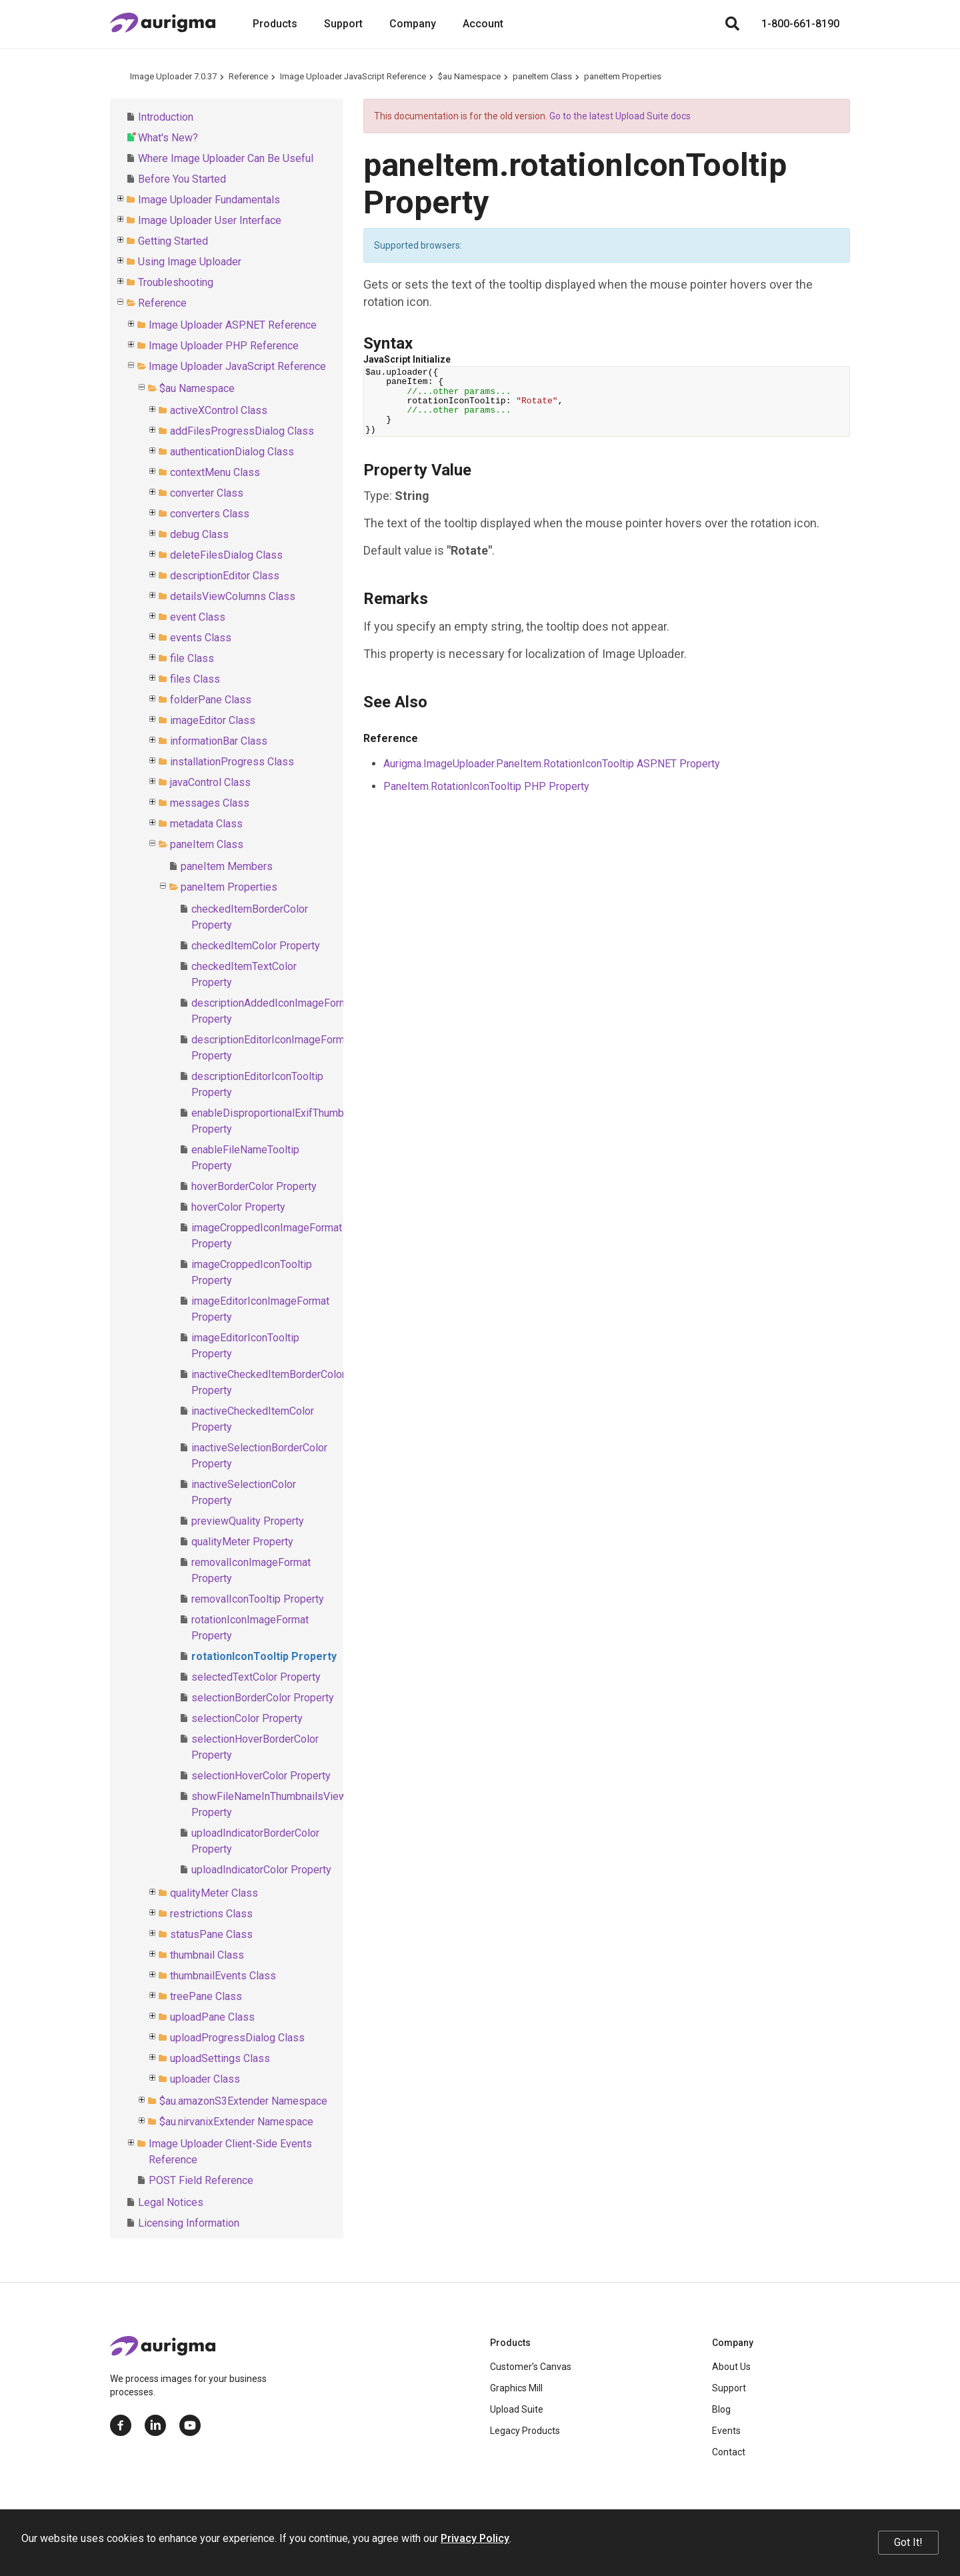 The image size is (960, 2576). I want to click on installationProgress Class, so click(232, 761).